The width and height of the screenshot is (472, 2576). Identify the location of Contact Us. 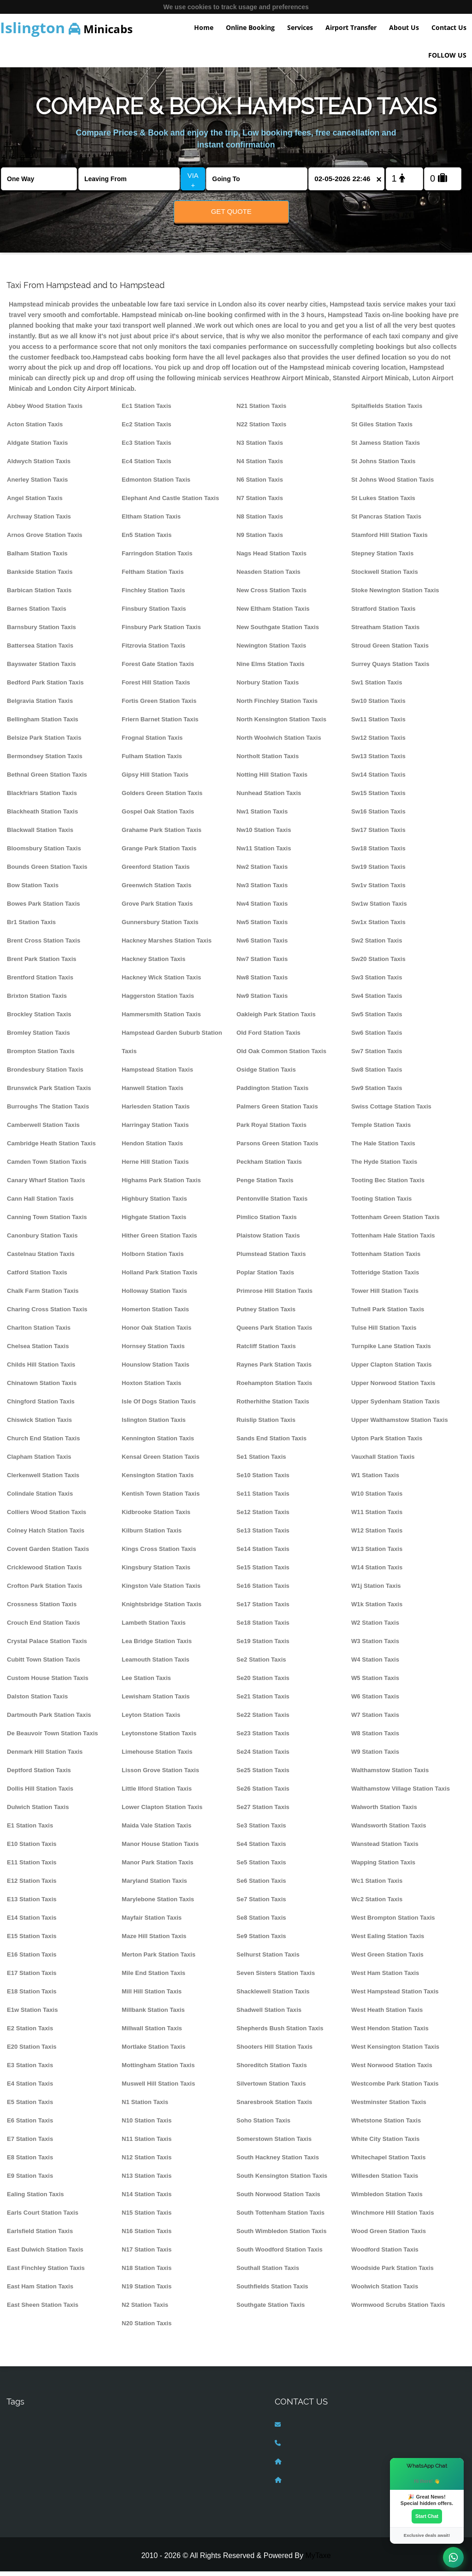
(448, 27).